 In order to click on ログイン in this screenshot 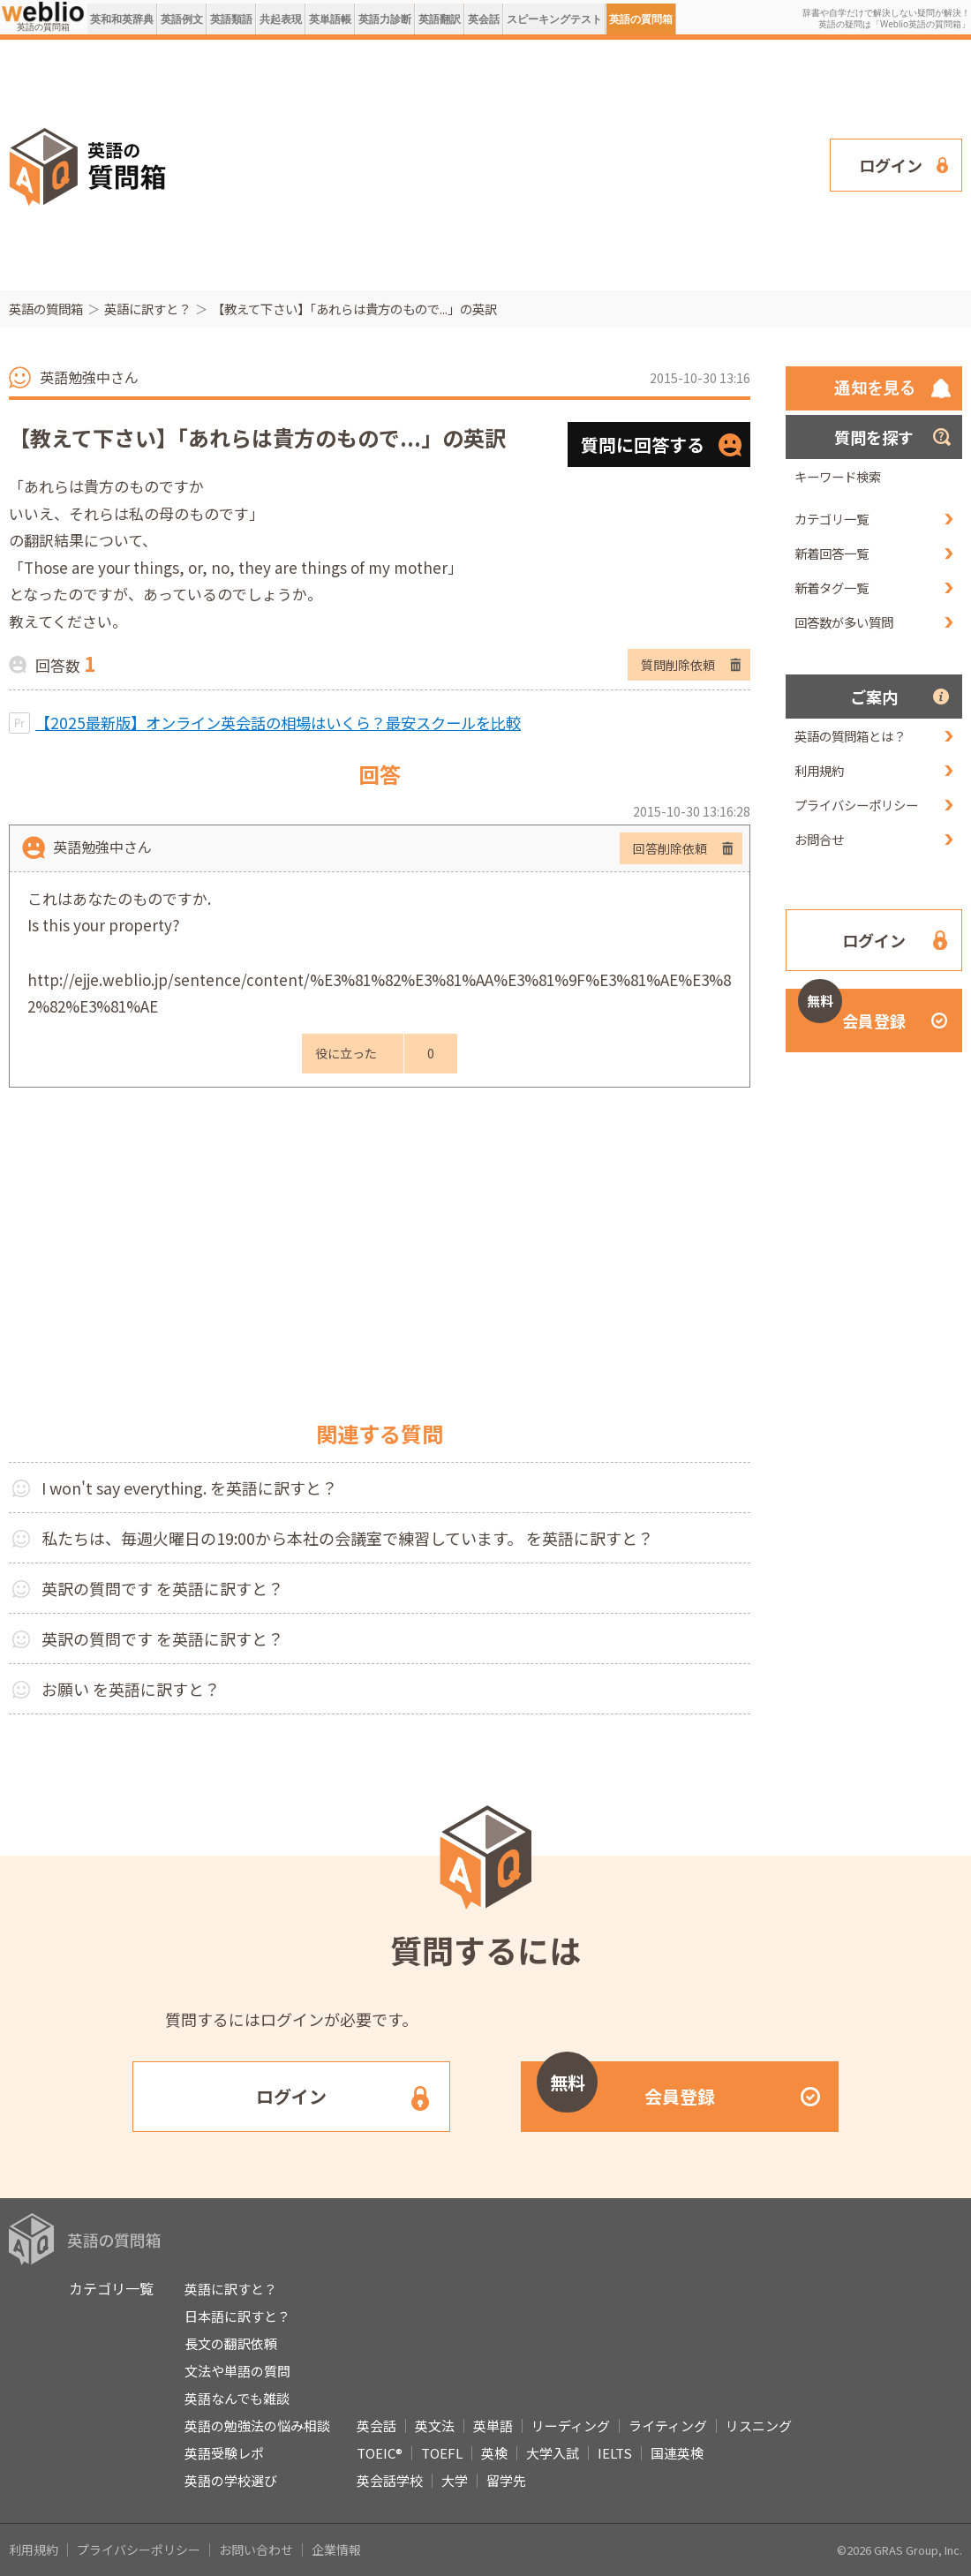, I will do `click(890, 165)`.